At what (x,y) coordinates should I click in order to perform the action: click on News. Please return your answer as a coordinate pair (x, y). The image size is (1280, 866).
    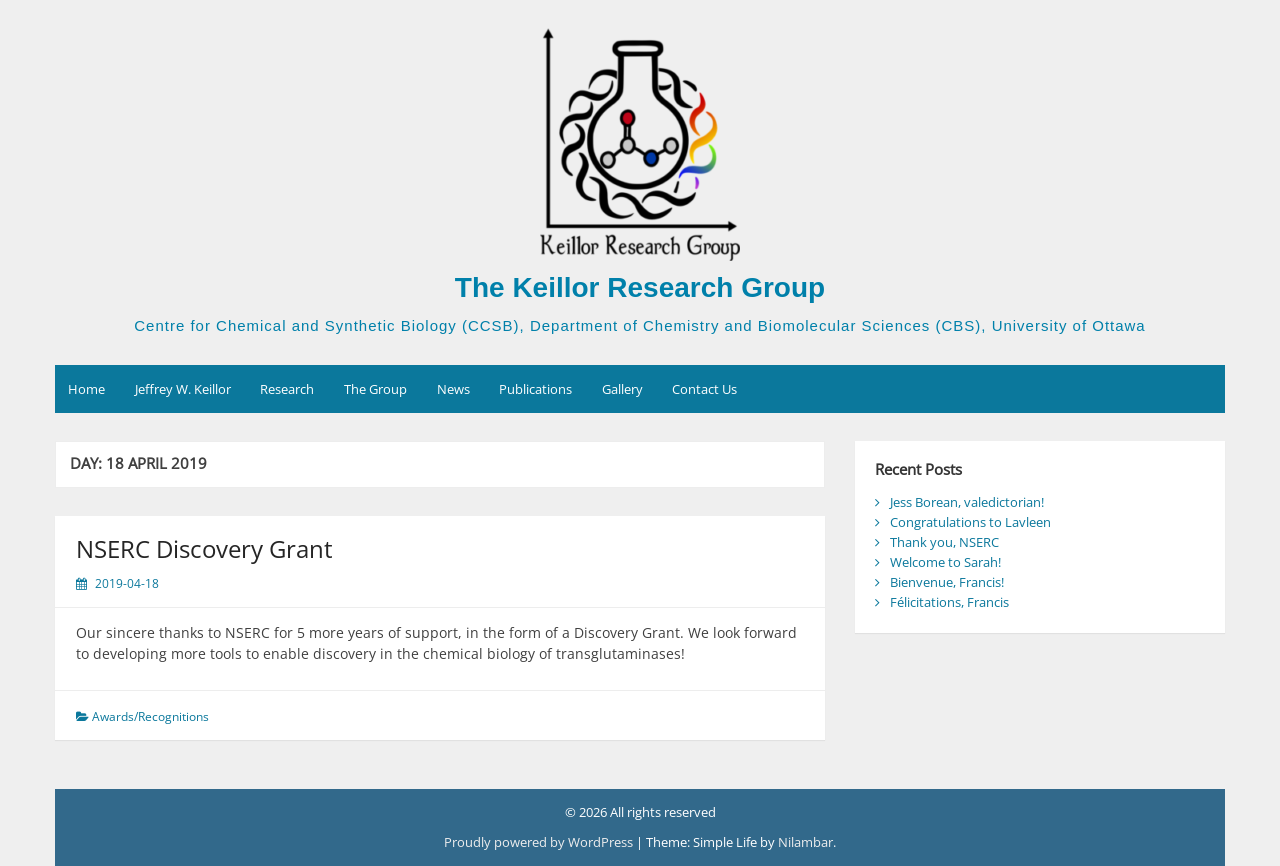
    Looking at the image, I should click on (453, 389).